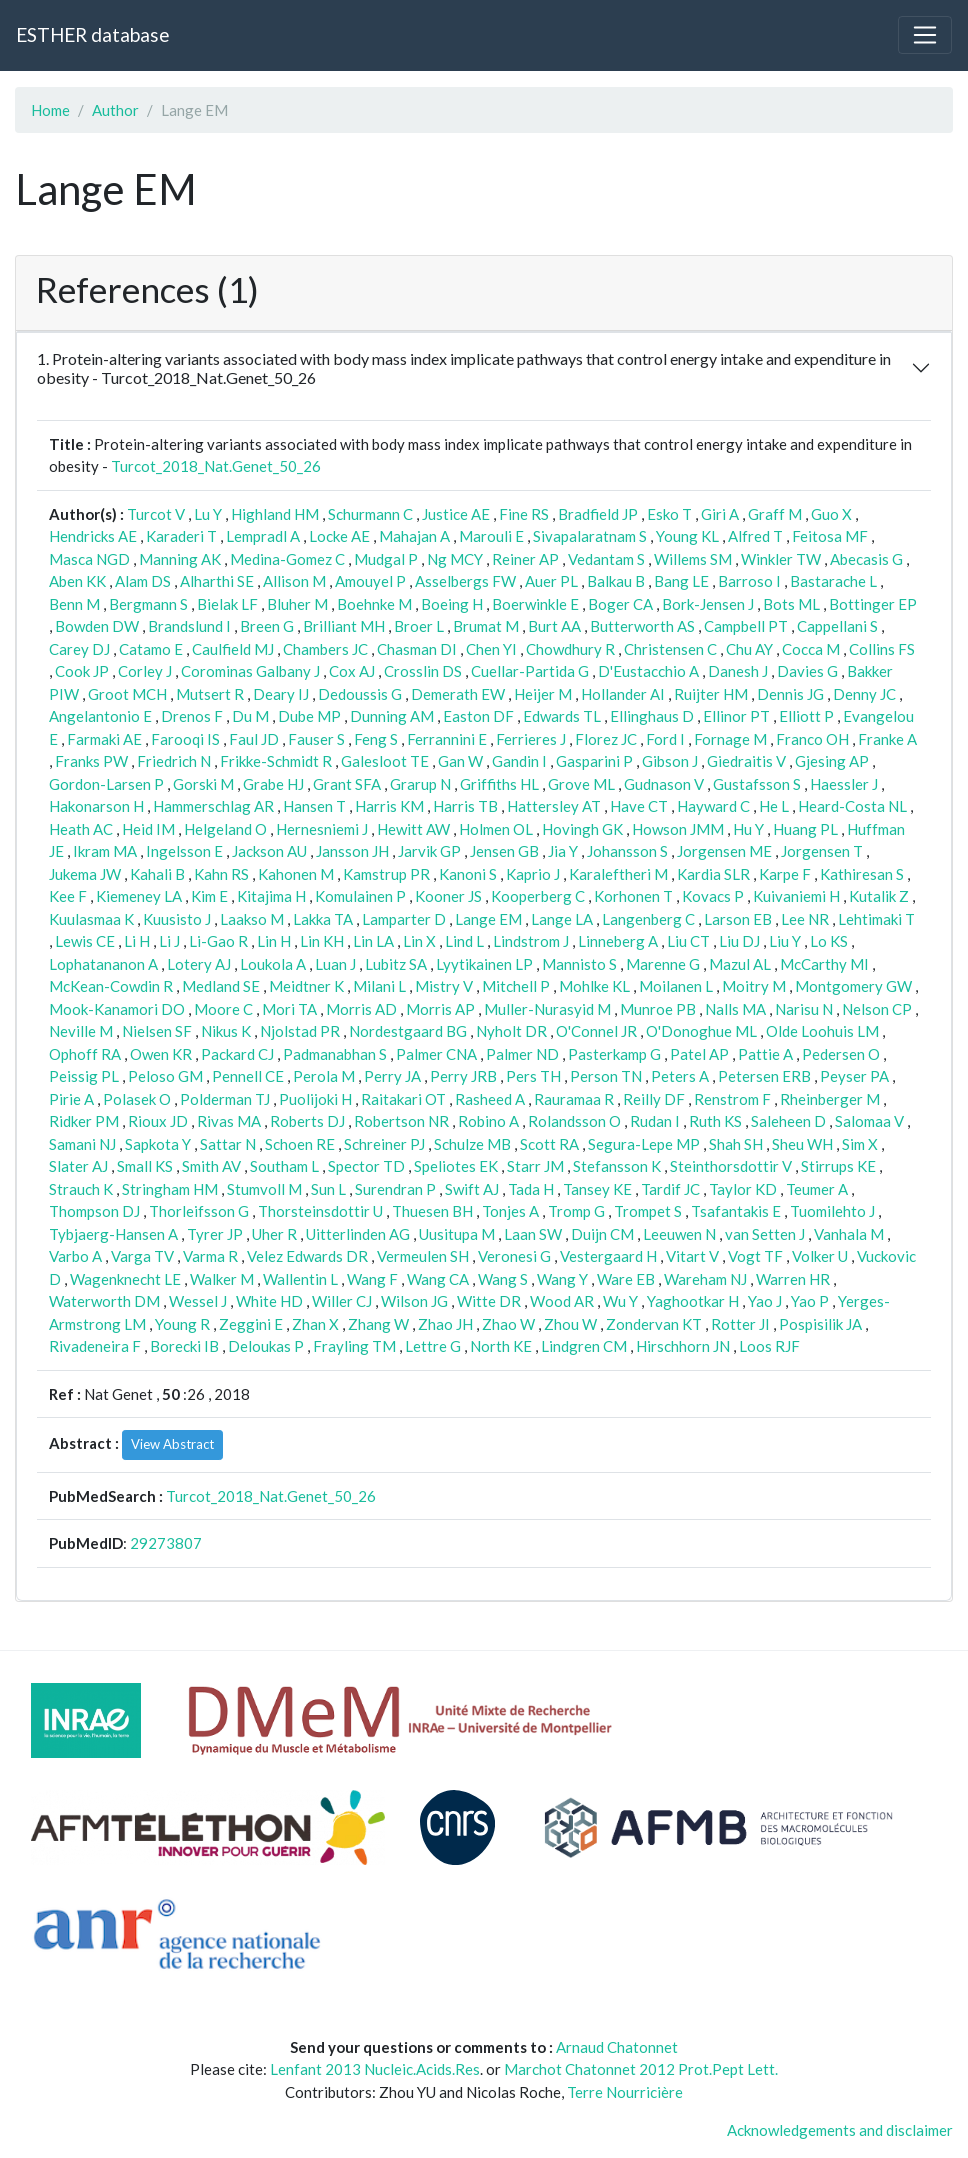  What do you see at coordinates (93, 536) in the screenshot?
I see `Hendricks AE` at bounding box center [93, 536].